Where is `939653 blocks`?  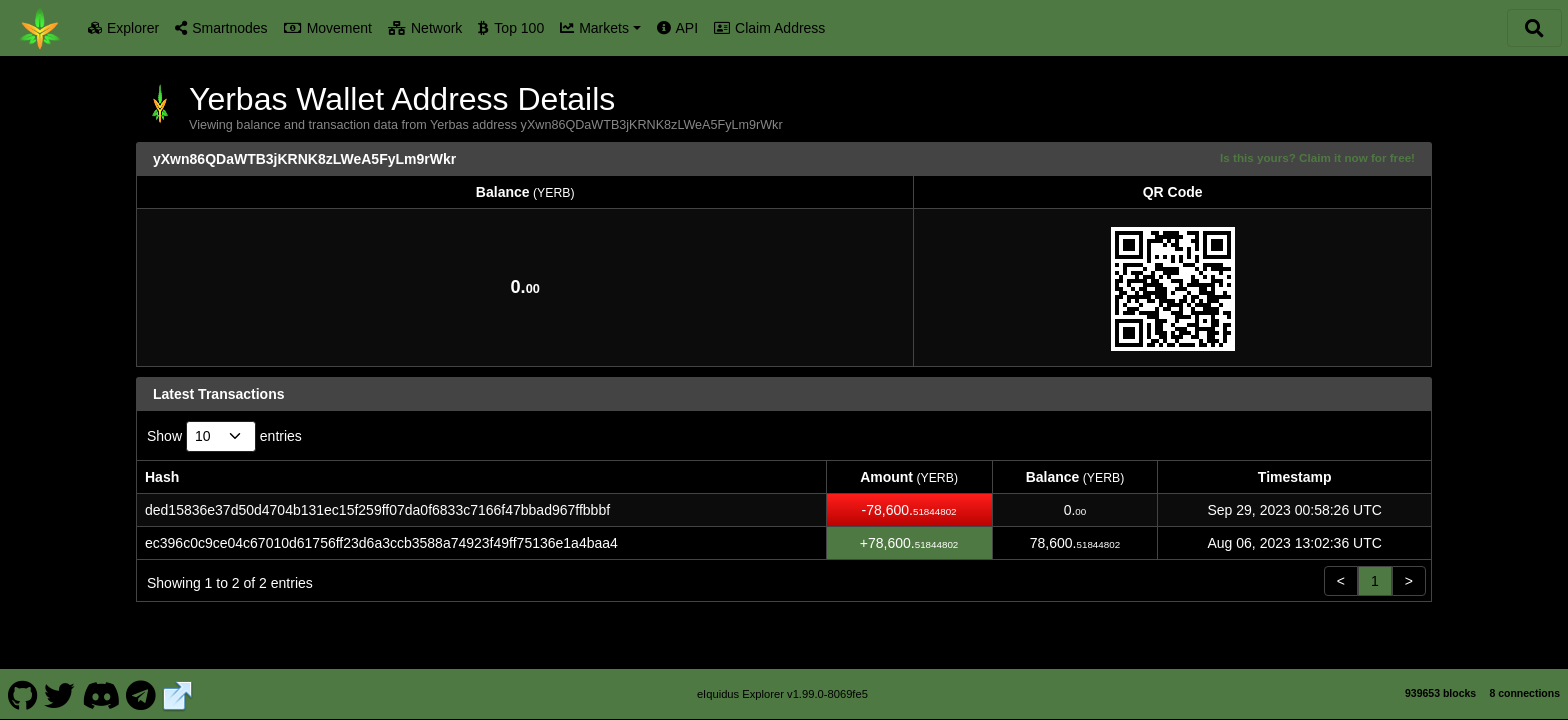 939653 blocks is located at coordinates (1440, 693).